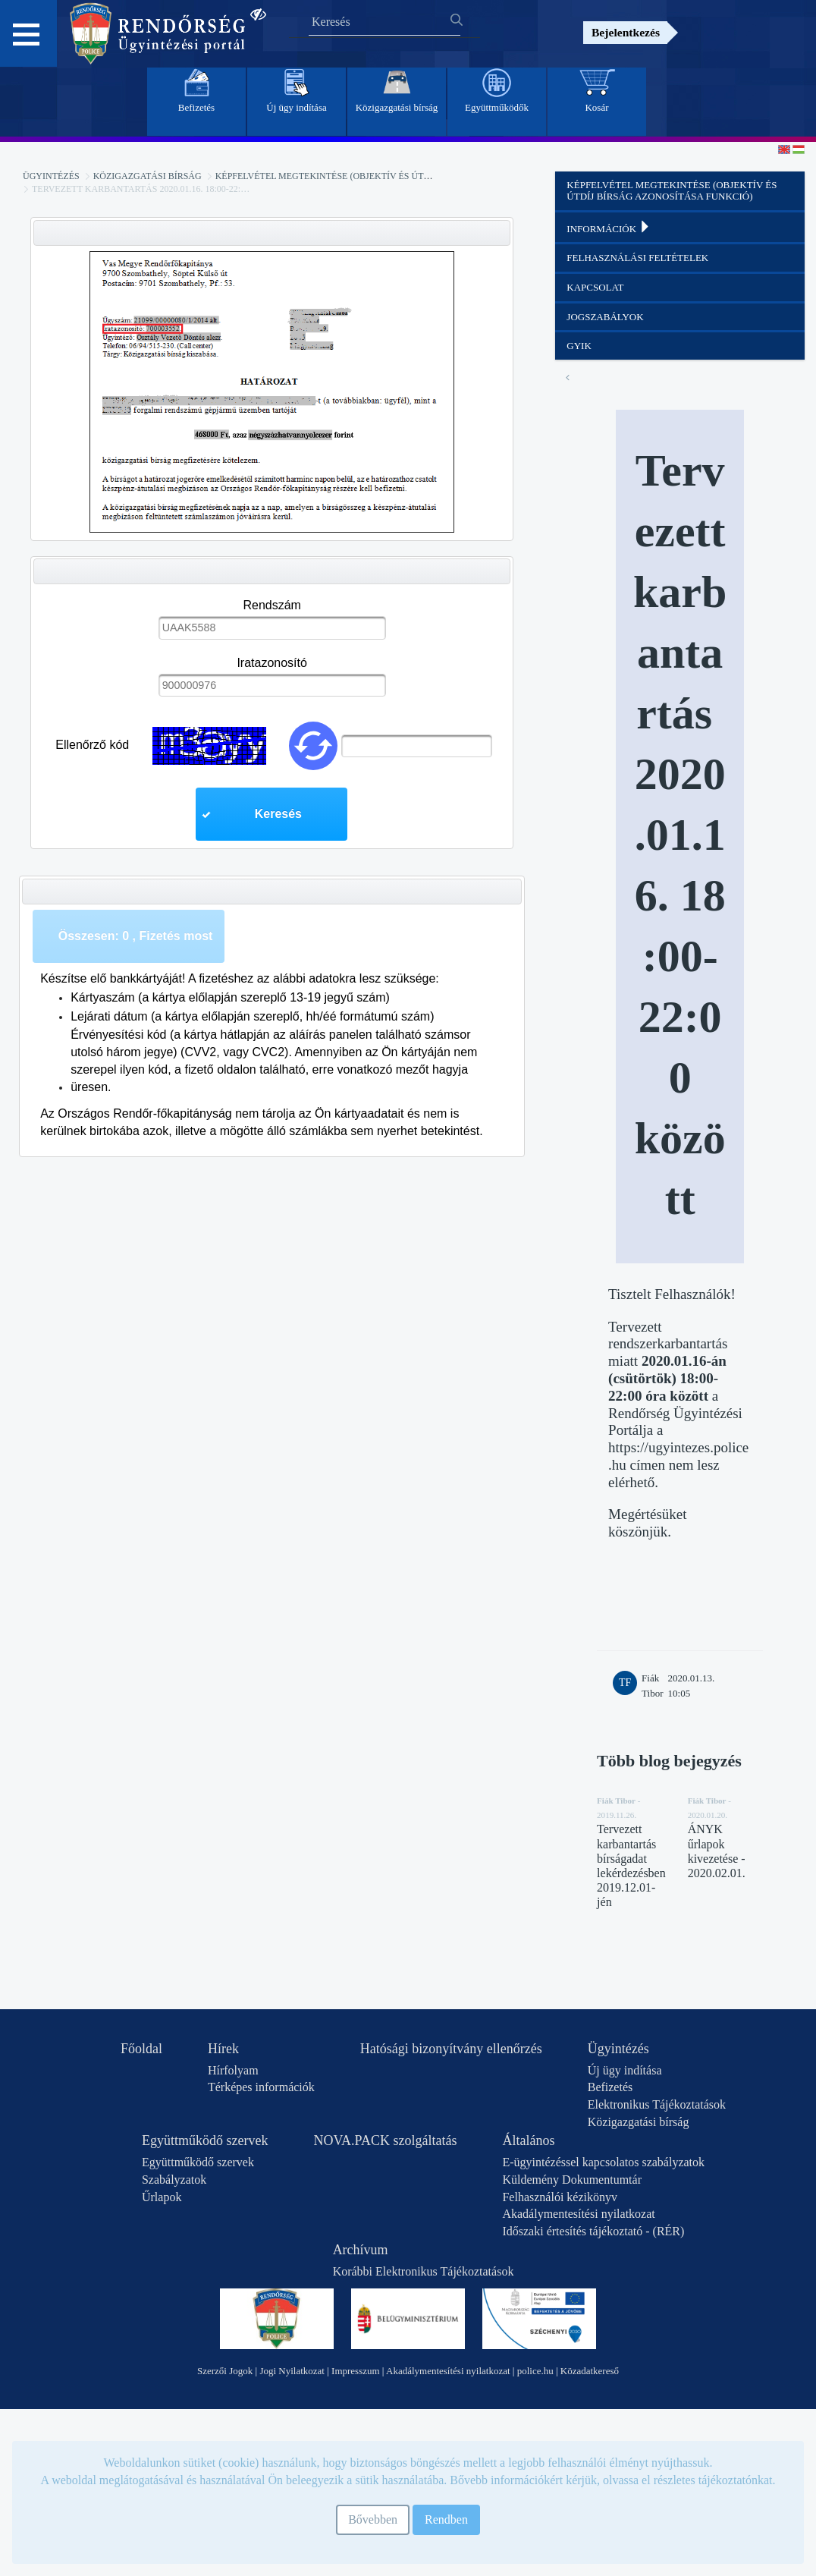 The width and height of the screenshot is (816, 2576). I want to click on Impresszum, so click(355, 2370).